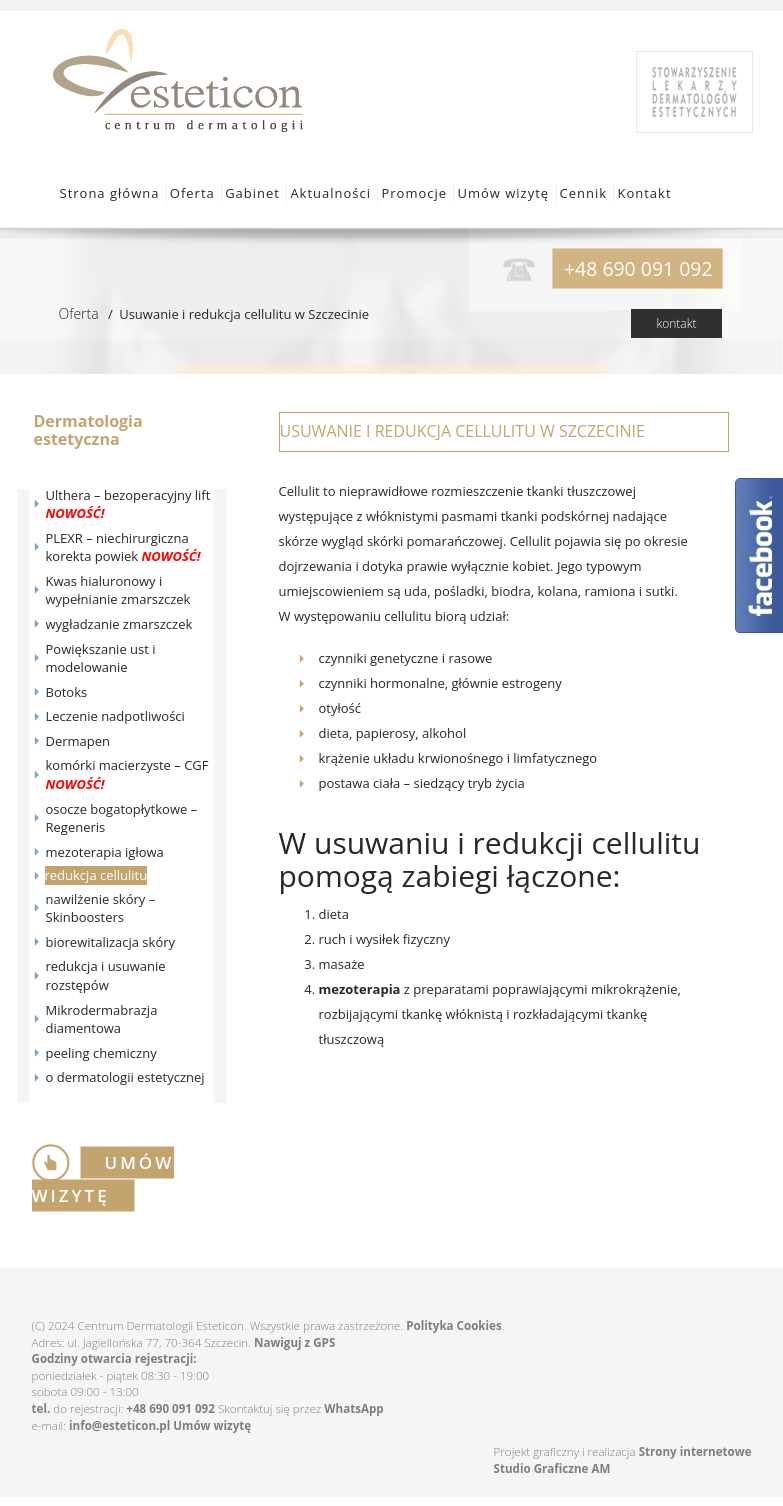 The height and width of the screenshot is (1506, 783). Describe the element at coordinates (122, 818) in the screenshot. I see `osocze bogatopłytkowe – Regeneris` at that location.